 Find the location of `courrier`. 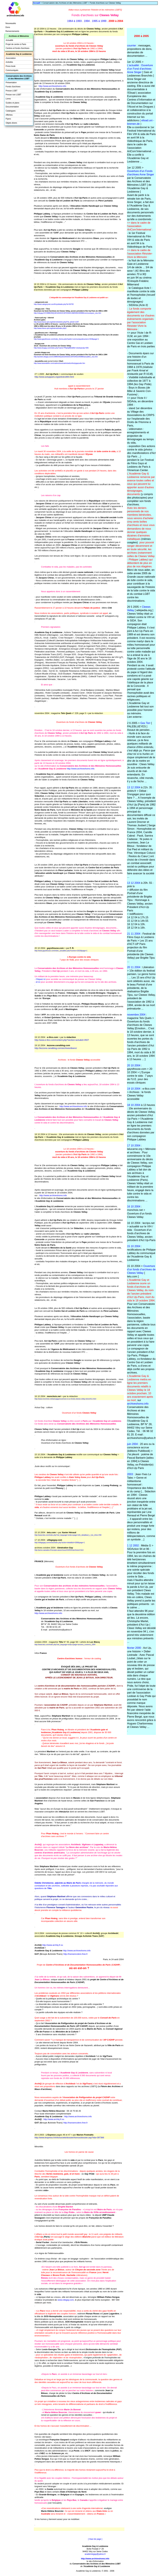

courrier is located at coordinates (131, 45).